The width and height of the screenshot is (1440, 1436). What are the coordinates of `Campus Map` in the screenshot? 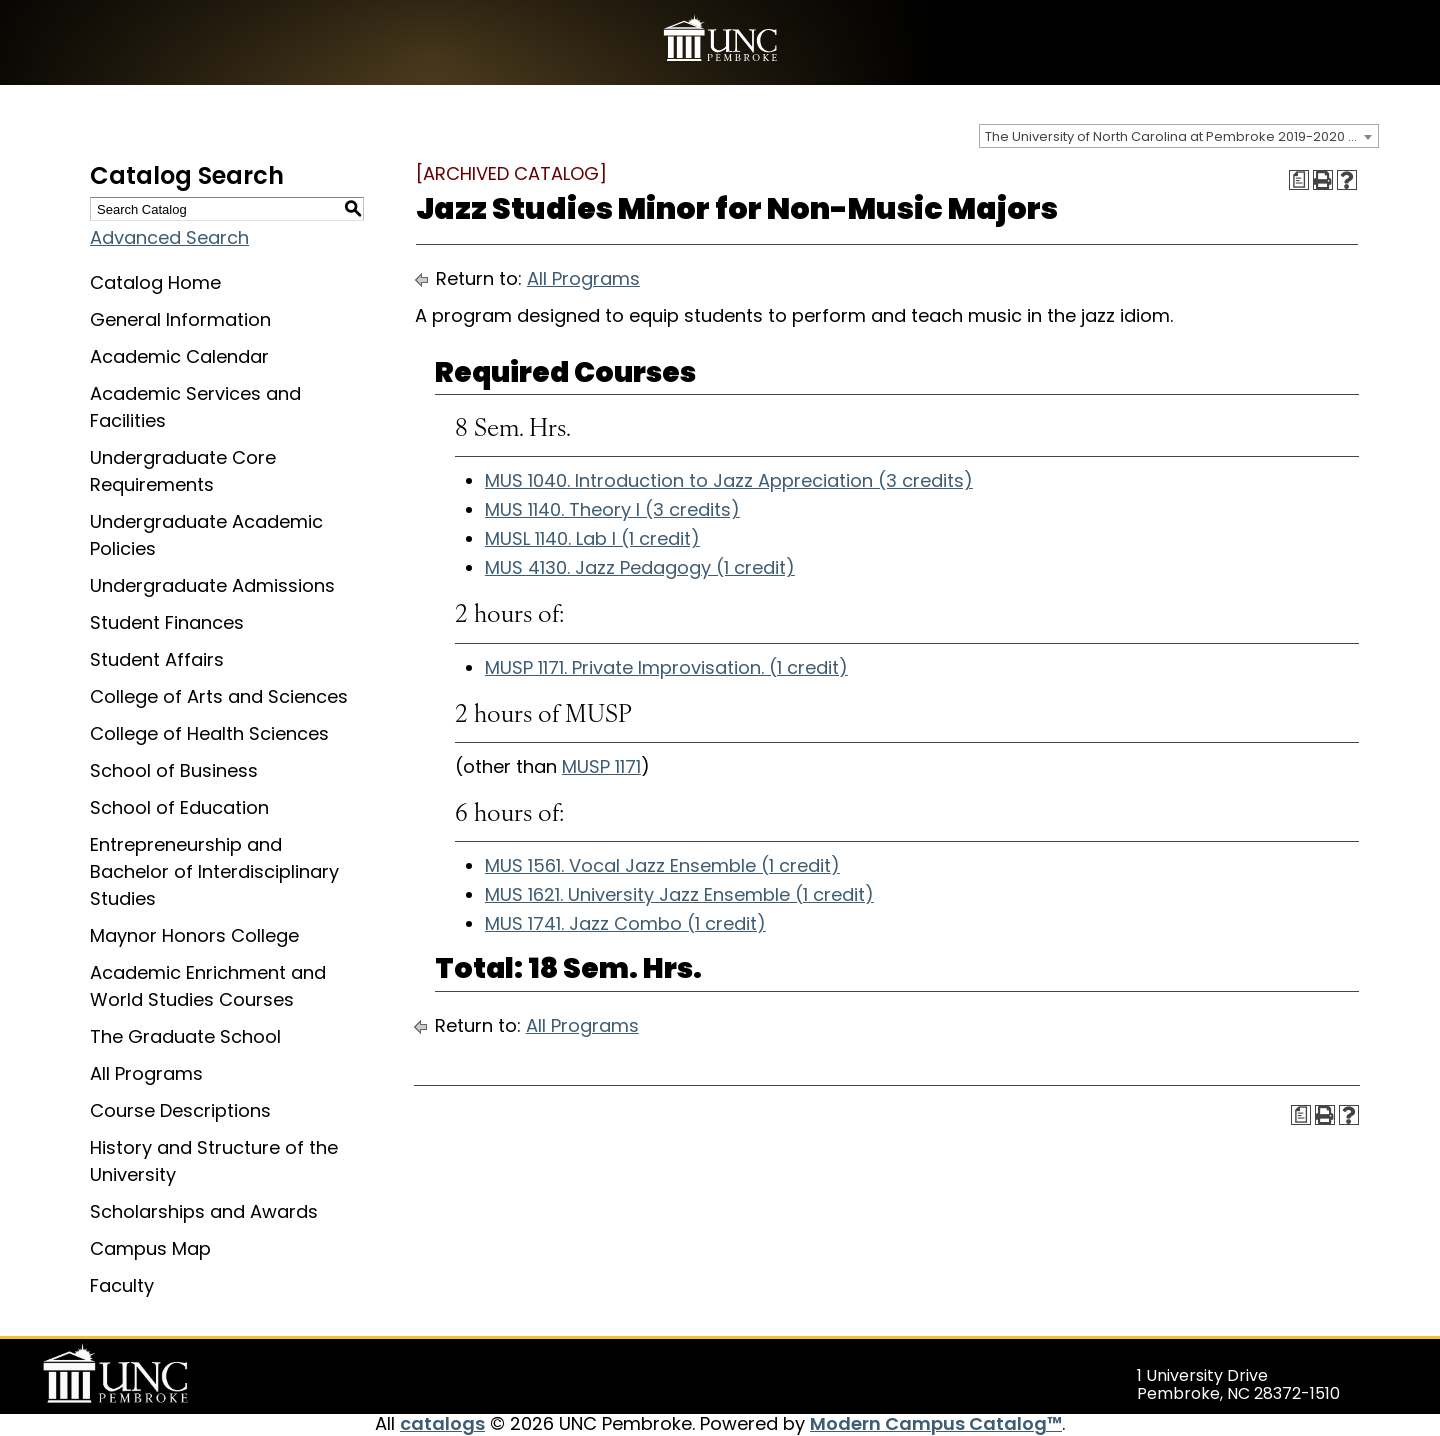 It's located at (150, 1248).